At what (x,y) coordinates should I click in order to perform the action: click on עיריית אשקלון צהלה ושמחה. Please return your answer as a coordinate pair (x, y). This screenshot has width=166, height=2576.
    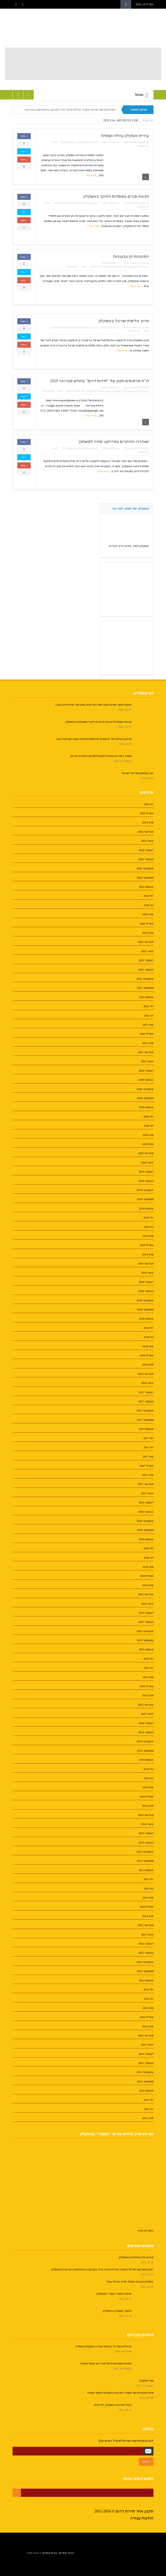
    Looking at the image, I should click on (125, 135).